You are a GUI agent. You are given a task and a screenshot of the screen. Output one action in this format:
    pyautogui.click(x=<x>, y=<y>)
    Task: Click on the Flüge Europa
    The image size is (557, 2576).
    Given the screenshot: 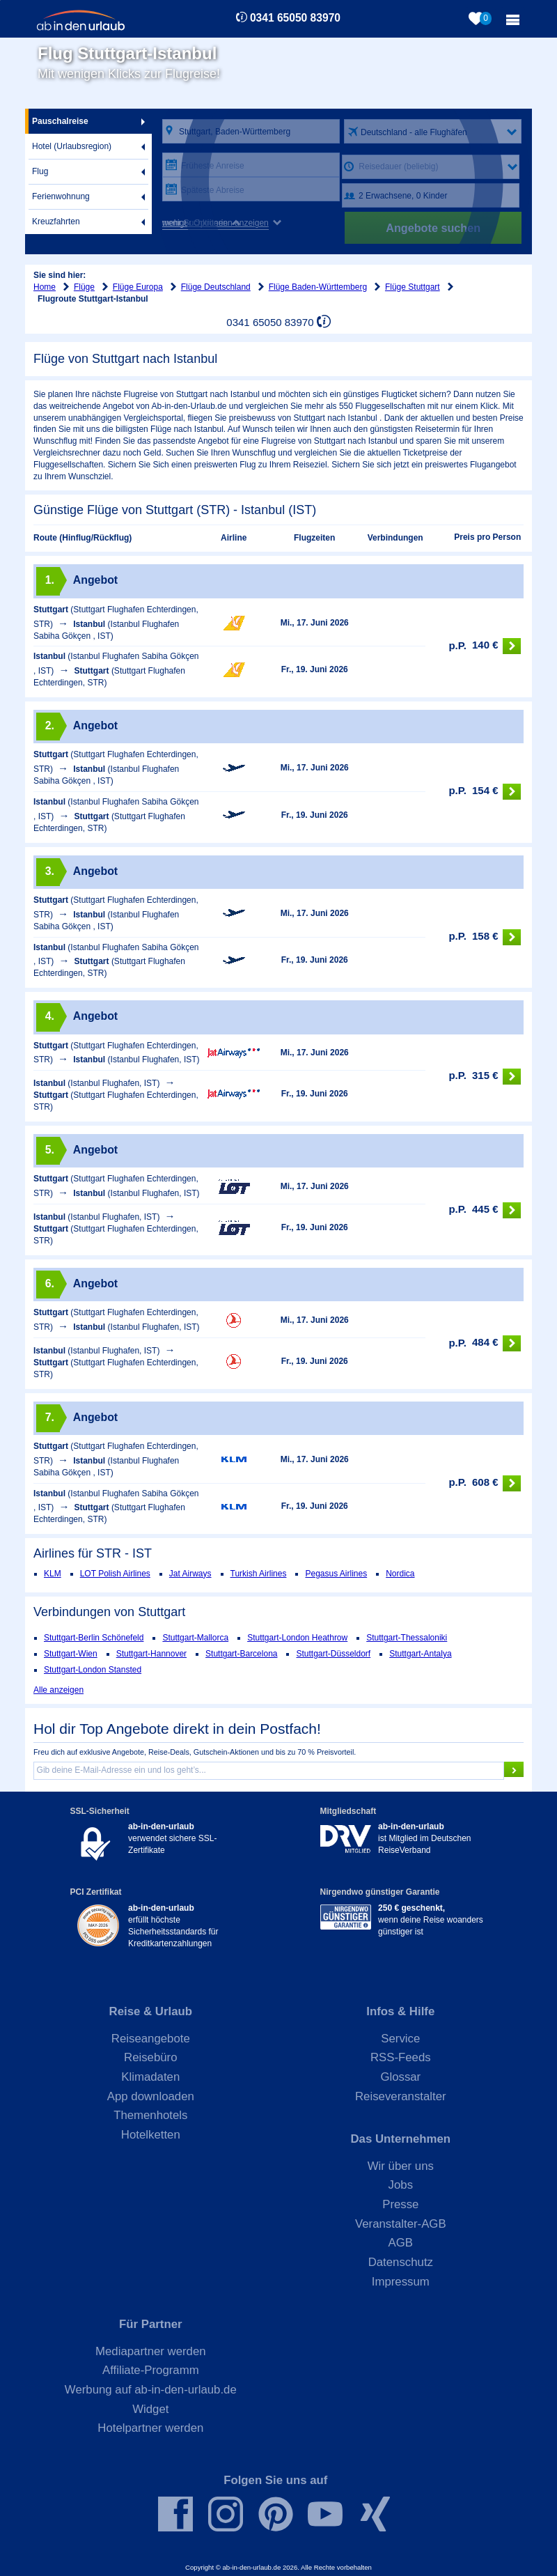 What is the action you would take?
    pyautogui.click(x=138, y=287)
    